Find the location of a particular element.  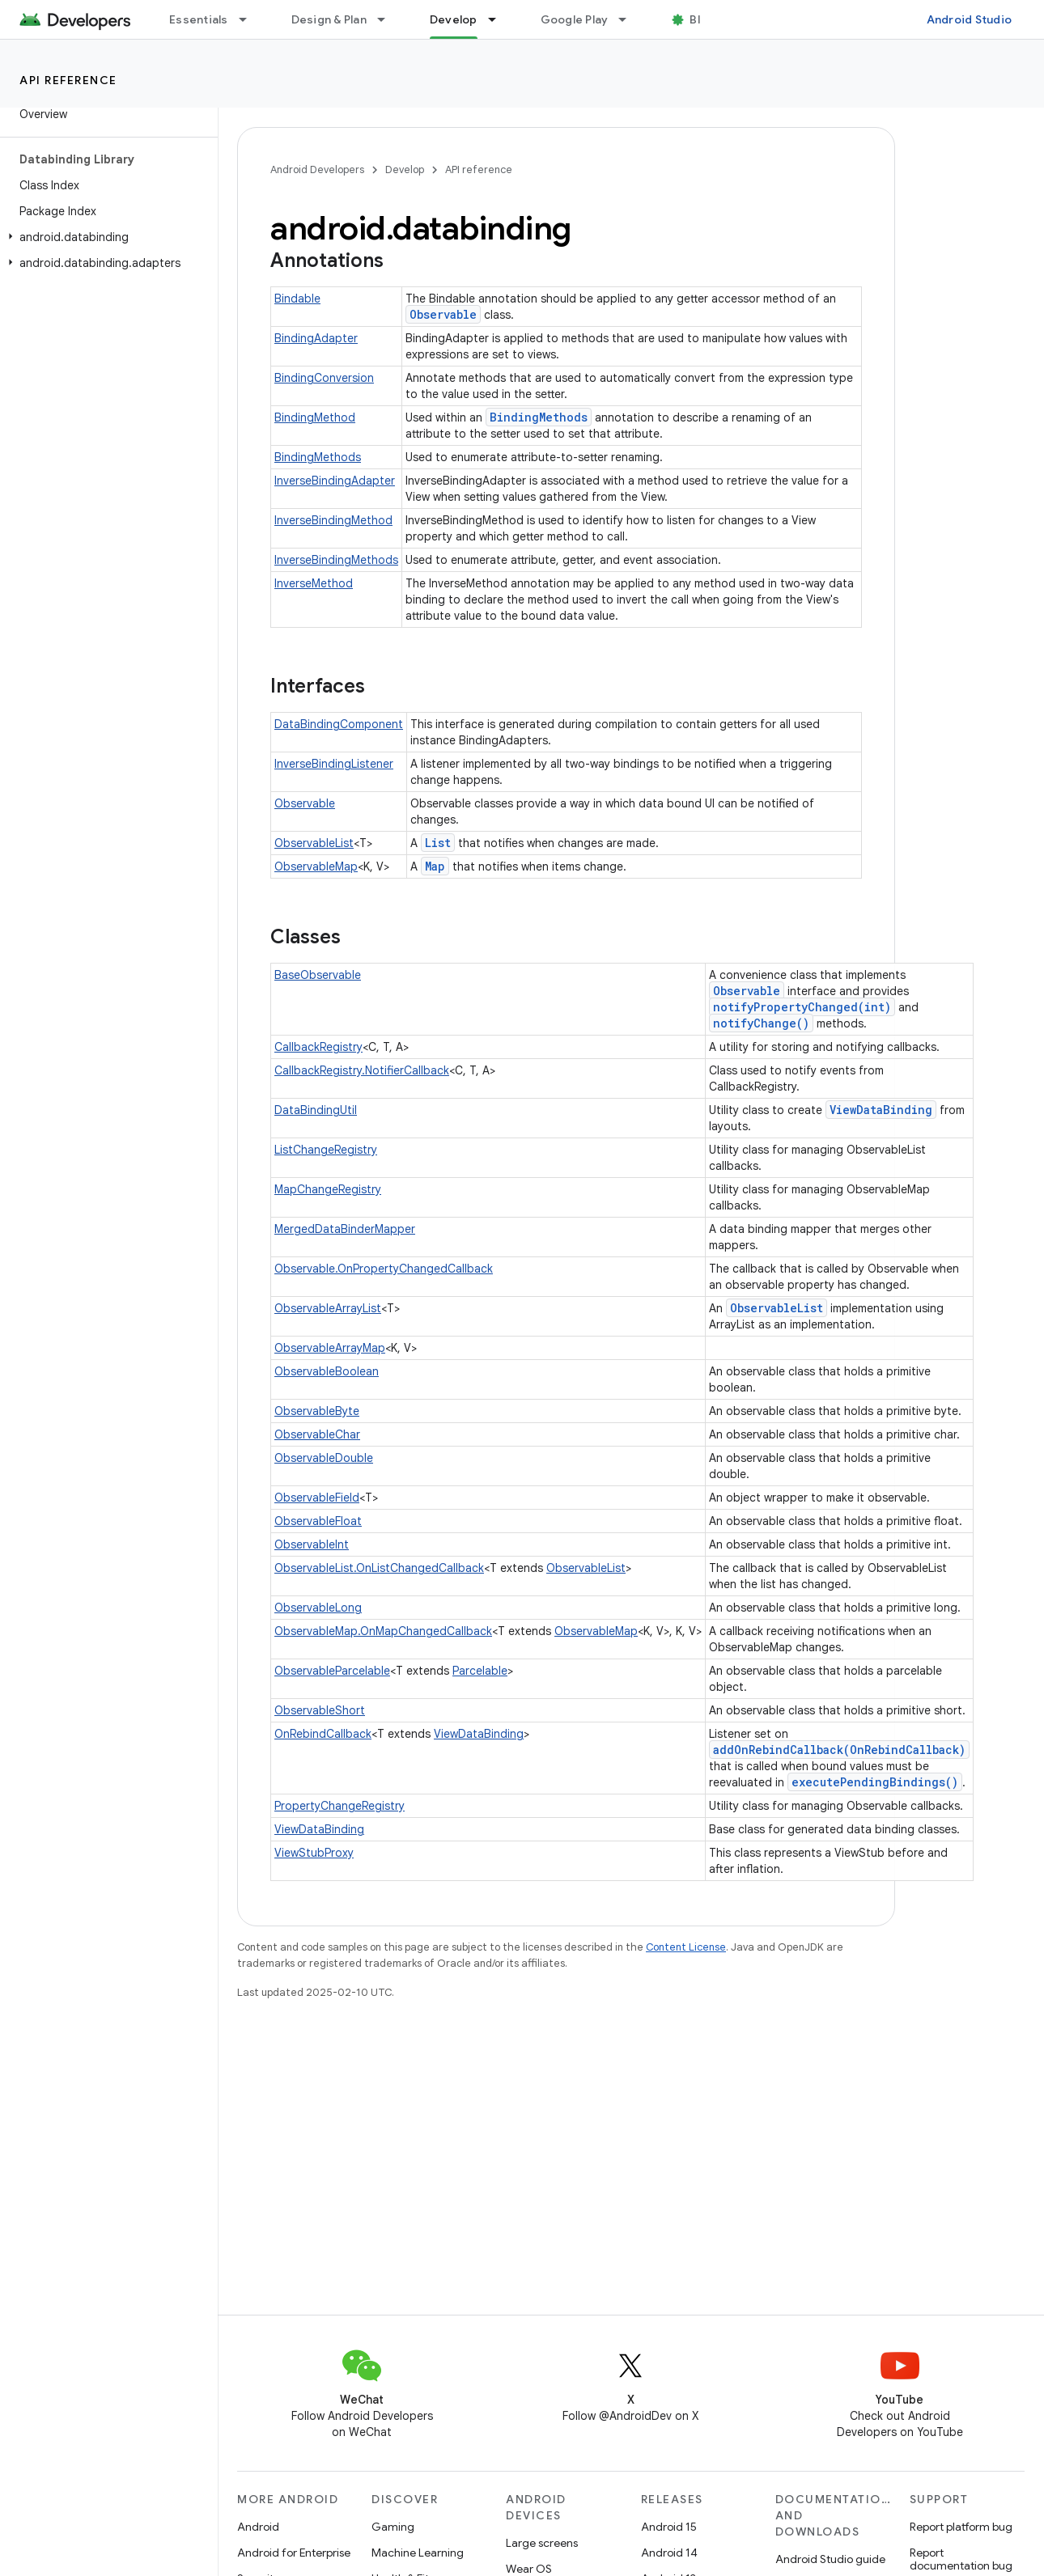

ObservableByte is located at coordinates (316, 1411).